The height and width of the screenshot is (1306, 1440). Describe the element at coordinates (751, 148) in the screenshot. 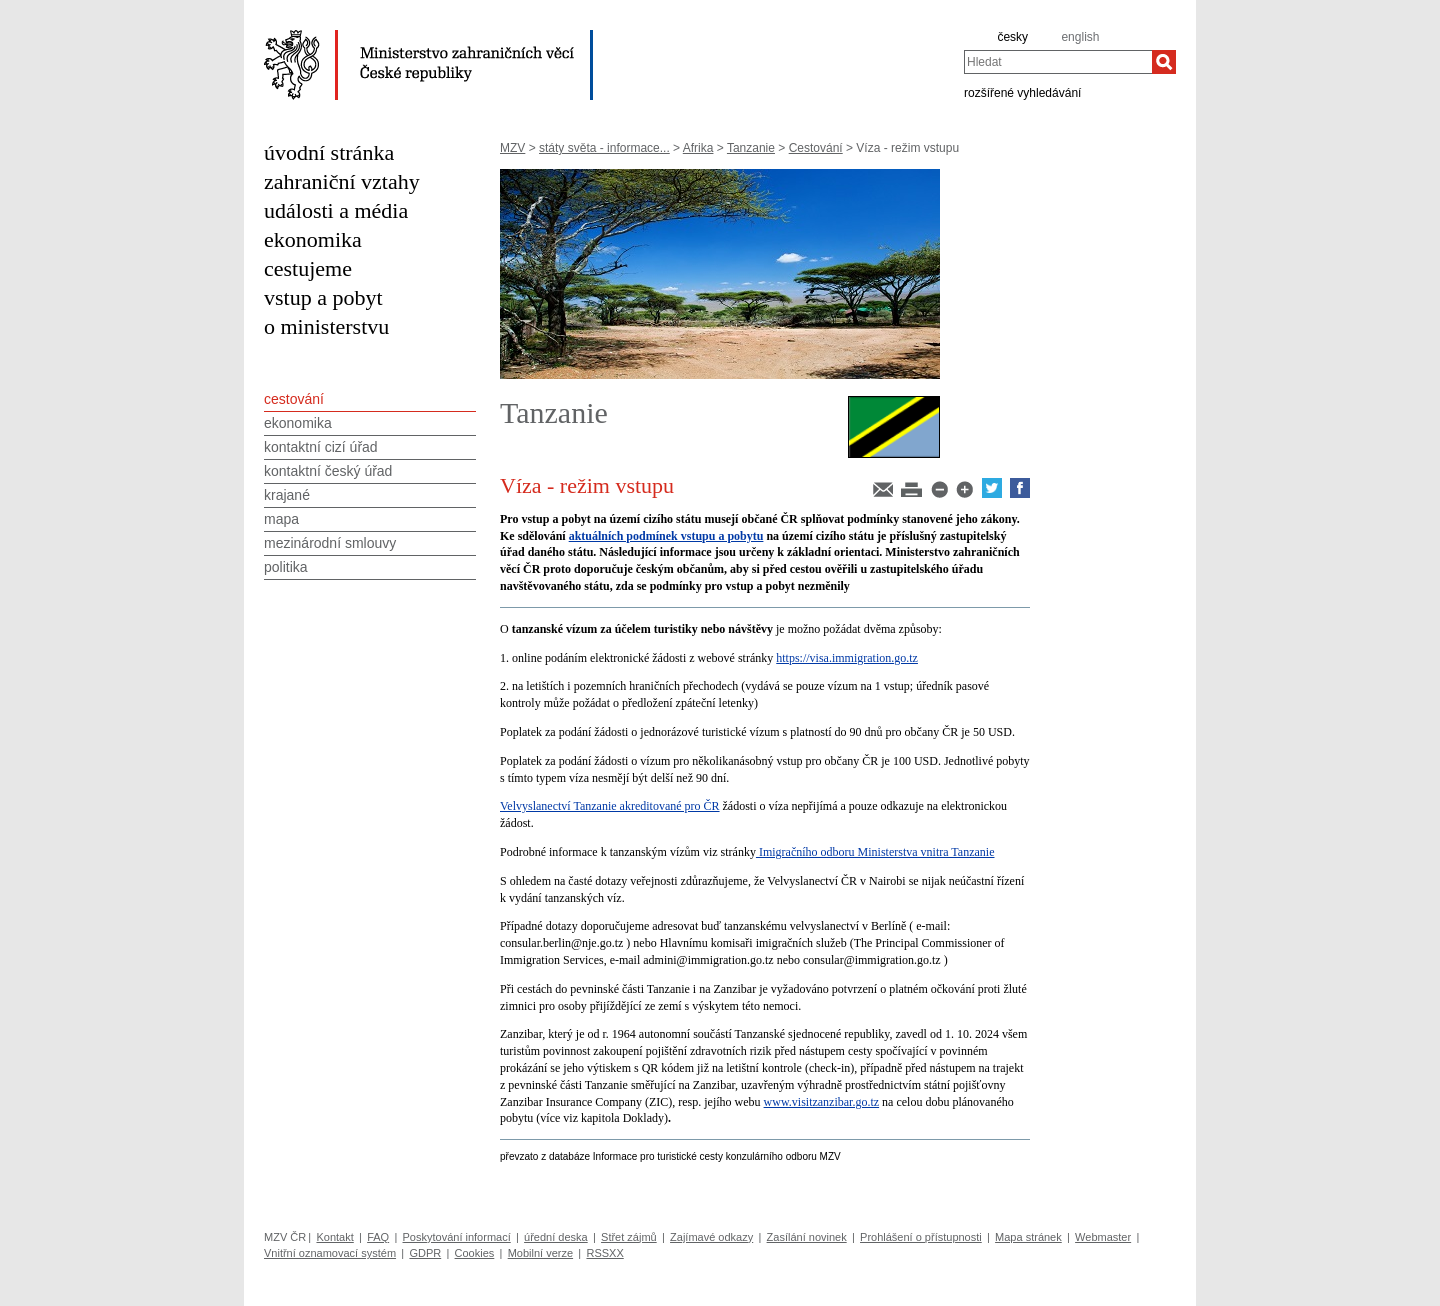

I see `Tanzanie` at that location.